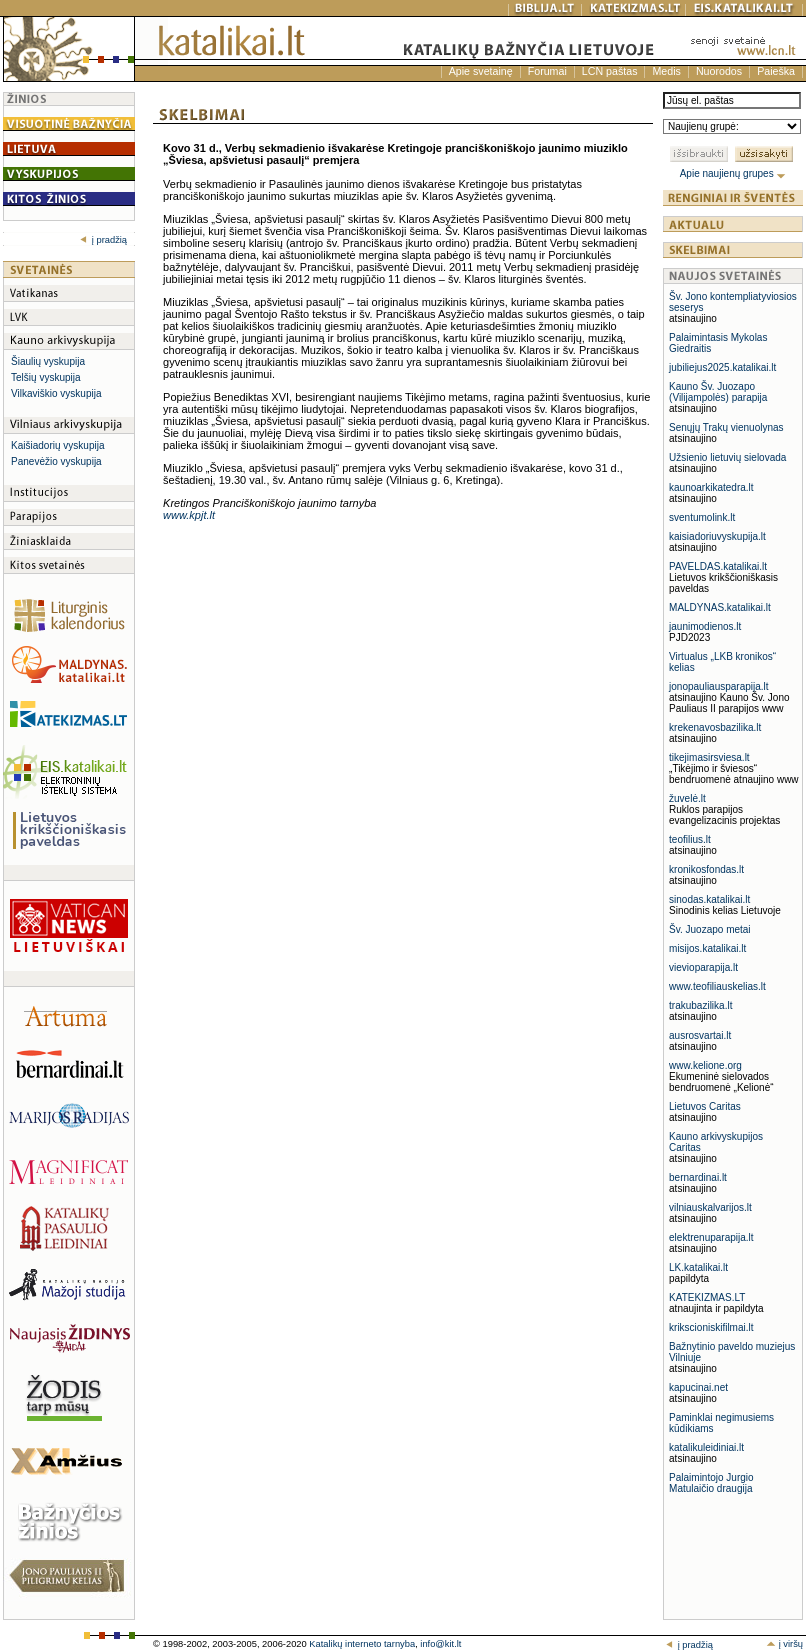 The image size is (806, 1651). Describe the element at coordinates (719, 686) in the screenshot. I see `jonopauliausparapija.lt` at that location.